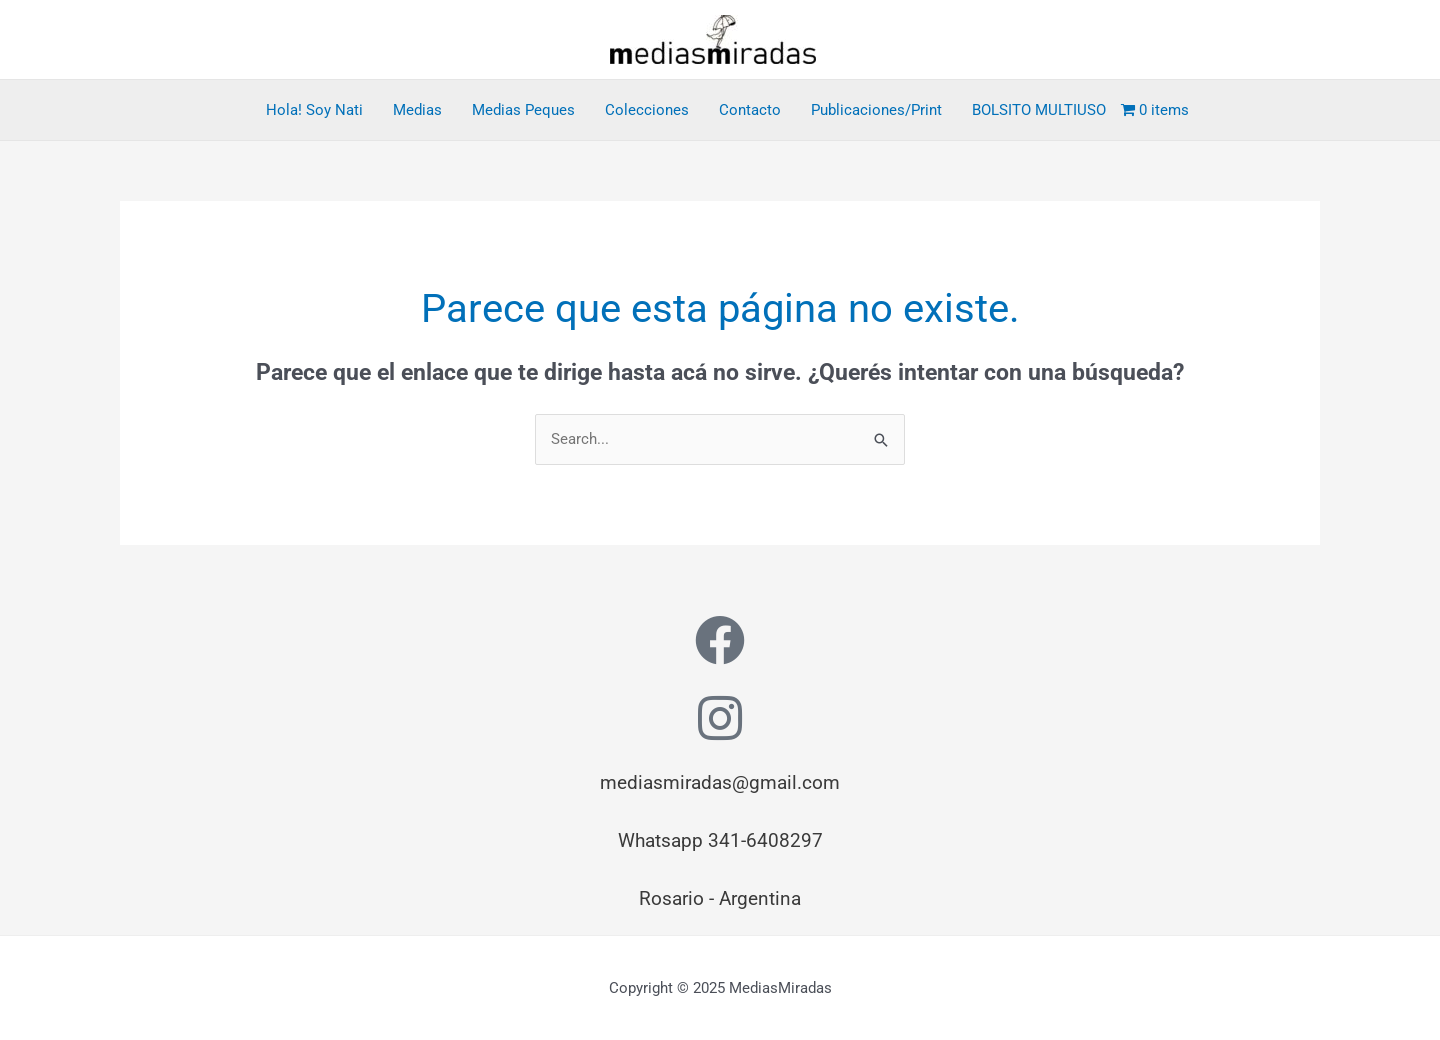 The image size is (1440, 1040). Describe the element at coordinates (750, 110) in the screenshot. I see `Contacto` at that location.